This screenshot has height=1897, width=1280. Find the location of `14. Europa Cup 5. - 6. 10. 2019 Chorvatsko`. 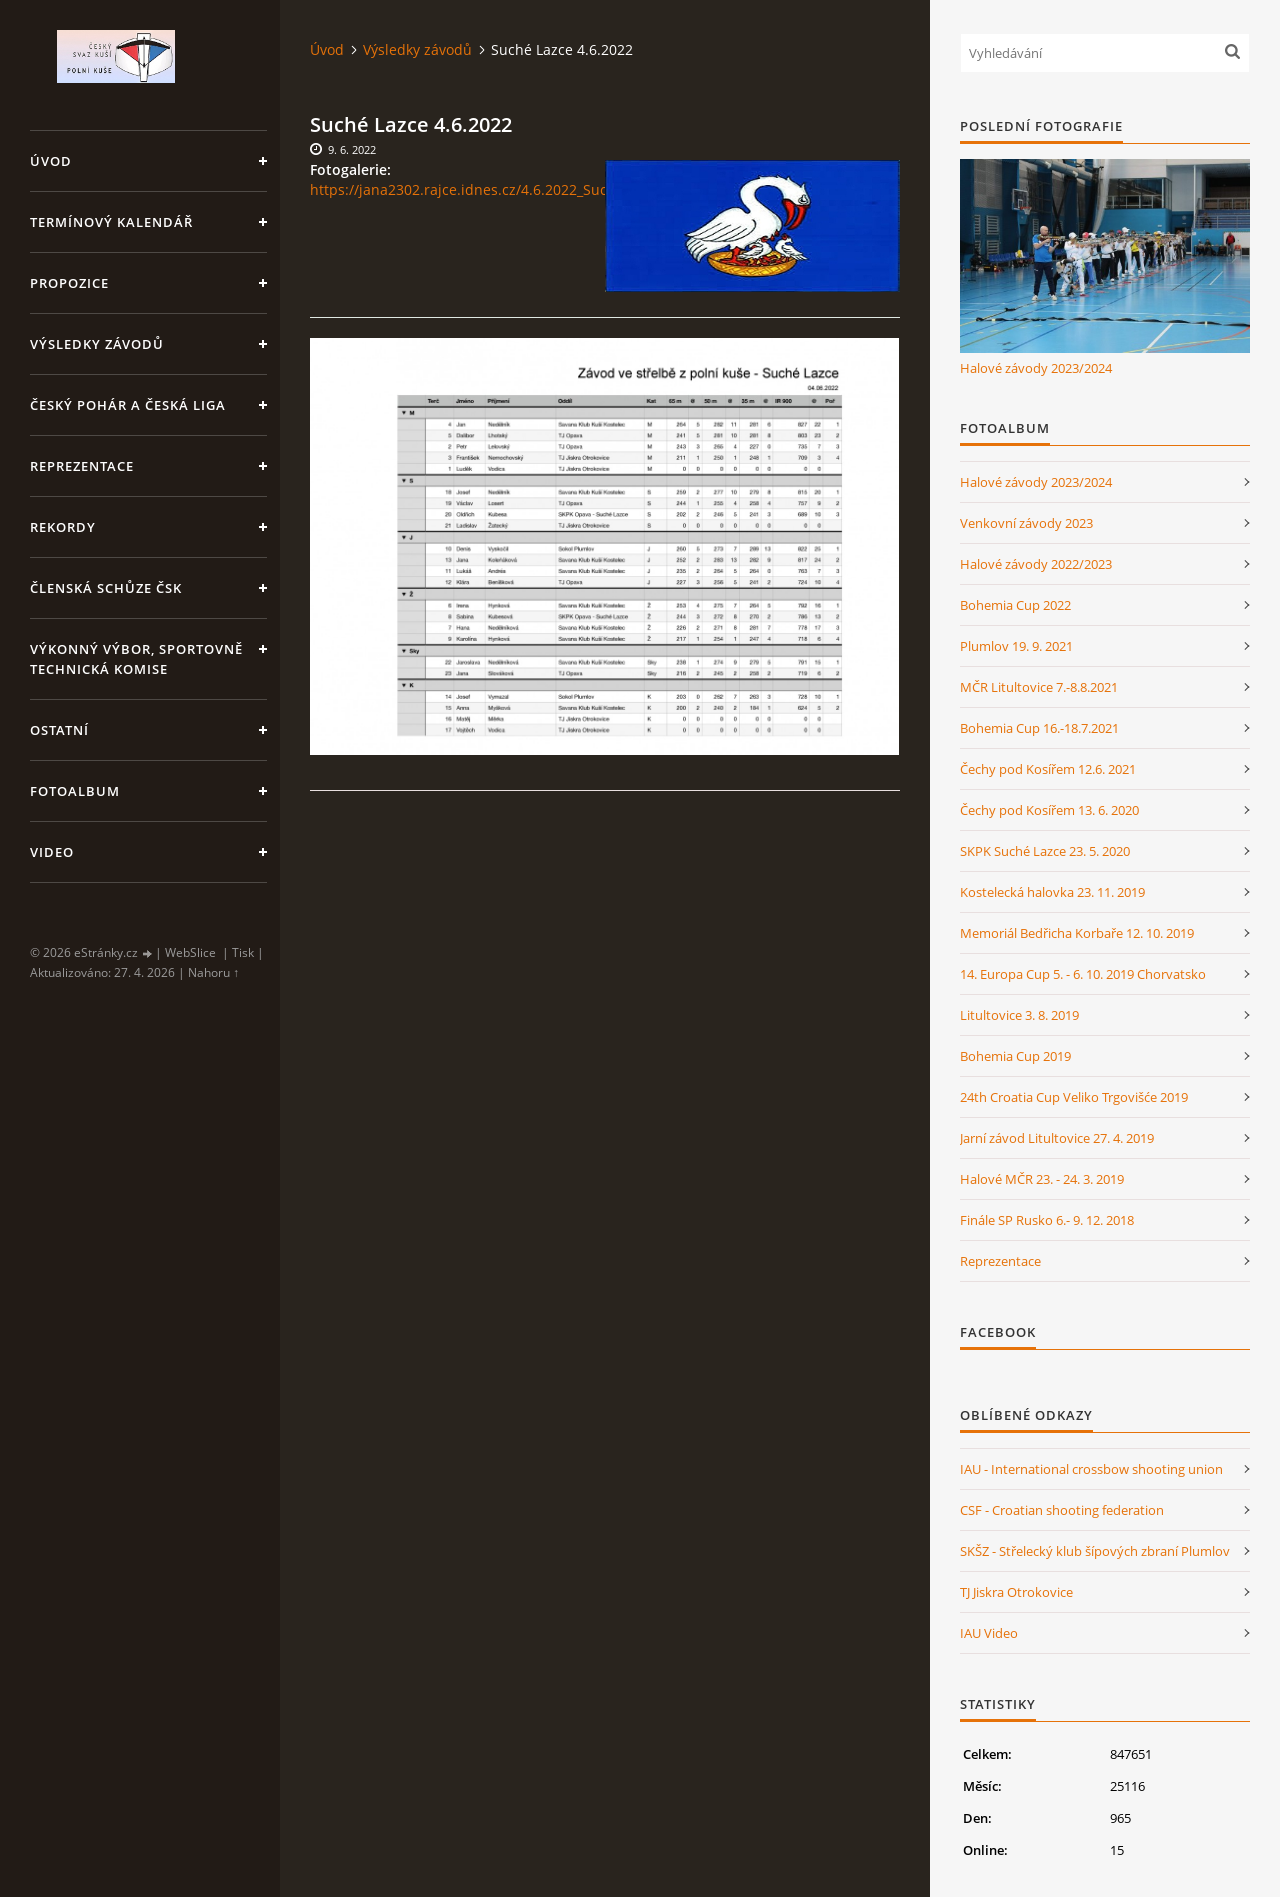

14. Europa Cup 5. - 6. 10. 2019 Chorvatsko is located at coordinates (1083, 974).